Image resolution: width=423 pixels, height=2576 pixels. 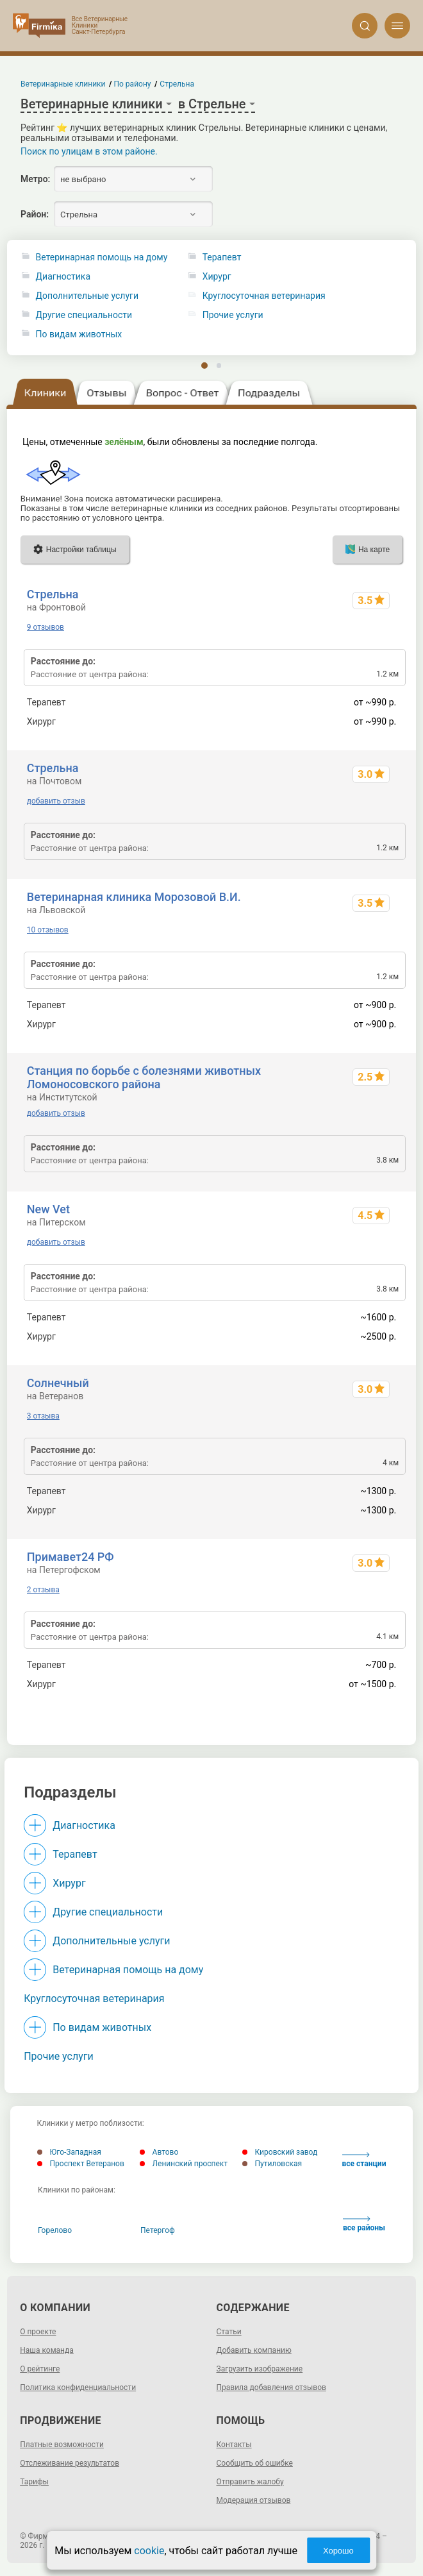 I want to click on Загрузить изображение, so click(x=260, y=2368).